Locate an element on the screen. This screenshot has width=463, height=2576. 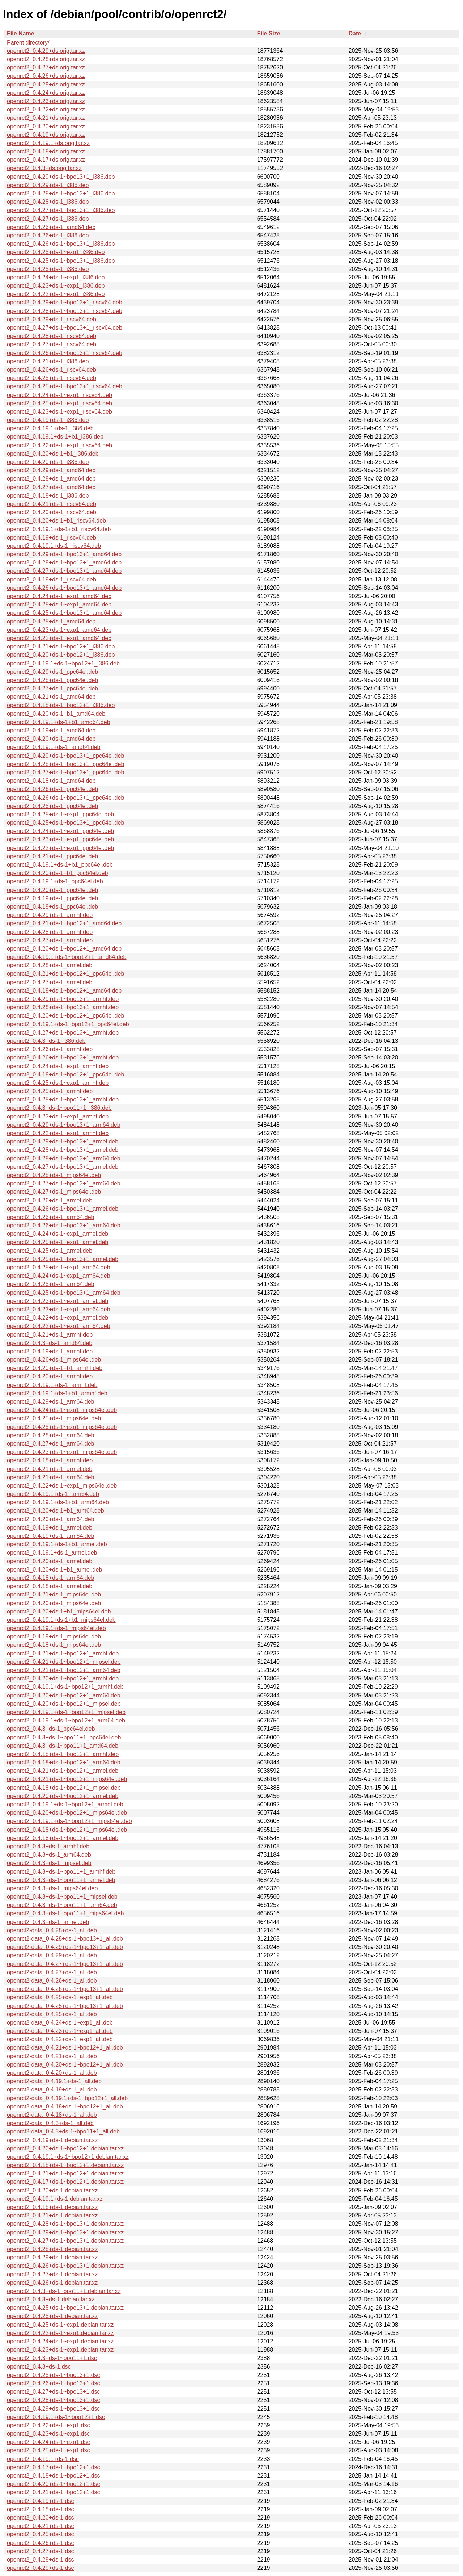
openrct2_0.4.26+ds-1_riscv64.deb is located at coordinates (51, 370).